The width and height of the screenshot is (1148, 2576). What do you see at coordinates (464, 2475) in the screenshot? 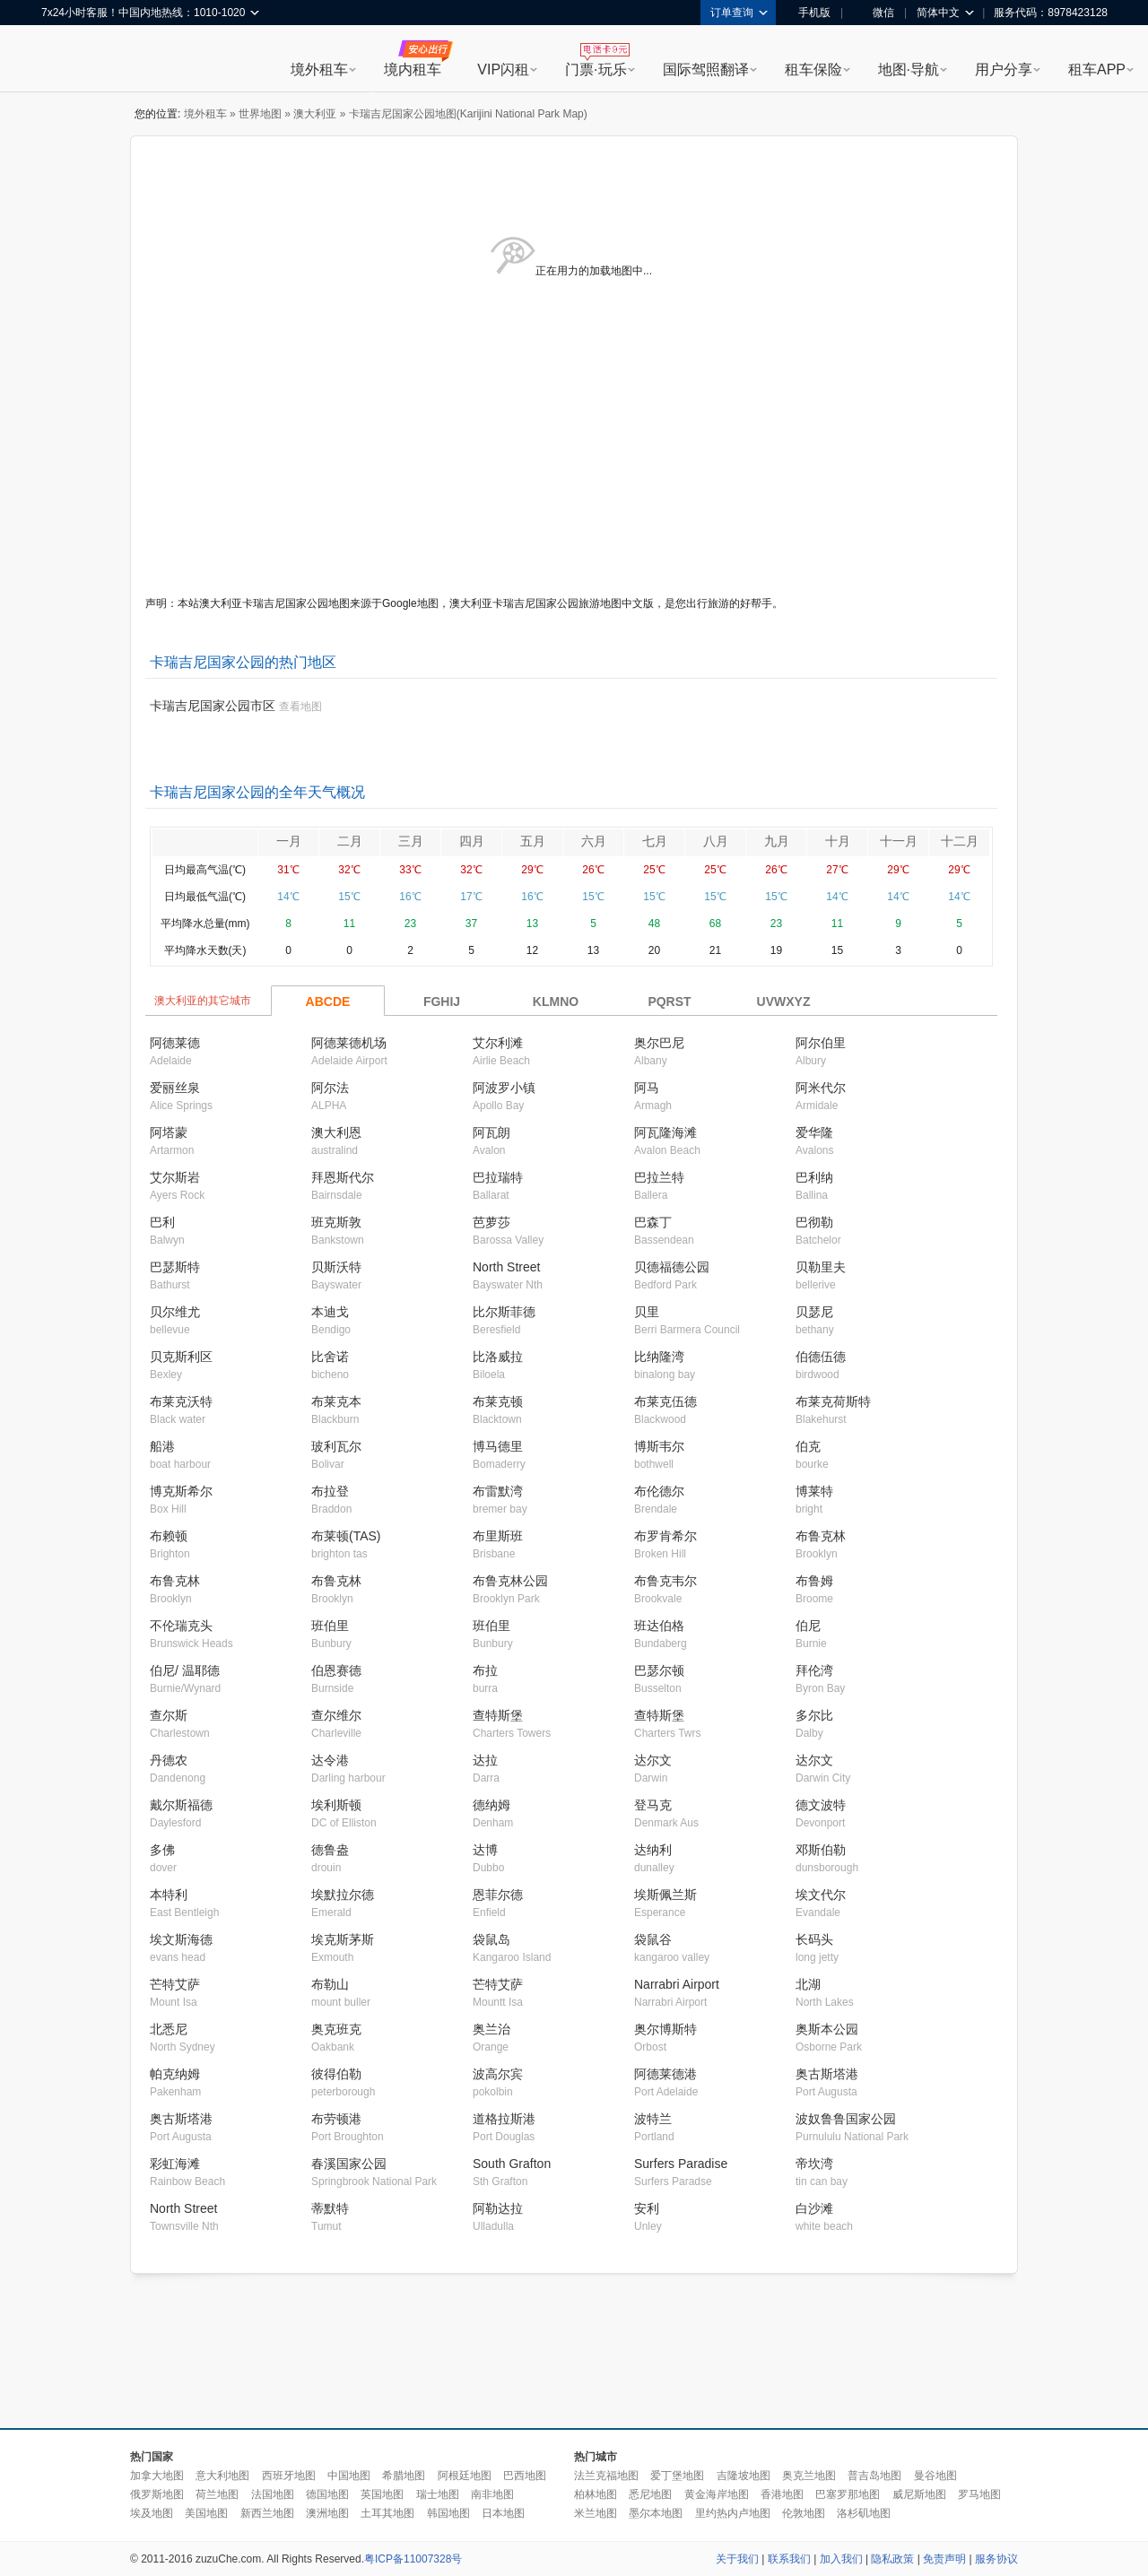
I see `阿根廷地图` at bounding box center [464, 2475].